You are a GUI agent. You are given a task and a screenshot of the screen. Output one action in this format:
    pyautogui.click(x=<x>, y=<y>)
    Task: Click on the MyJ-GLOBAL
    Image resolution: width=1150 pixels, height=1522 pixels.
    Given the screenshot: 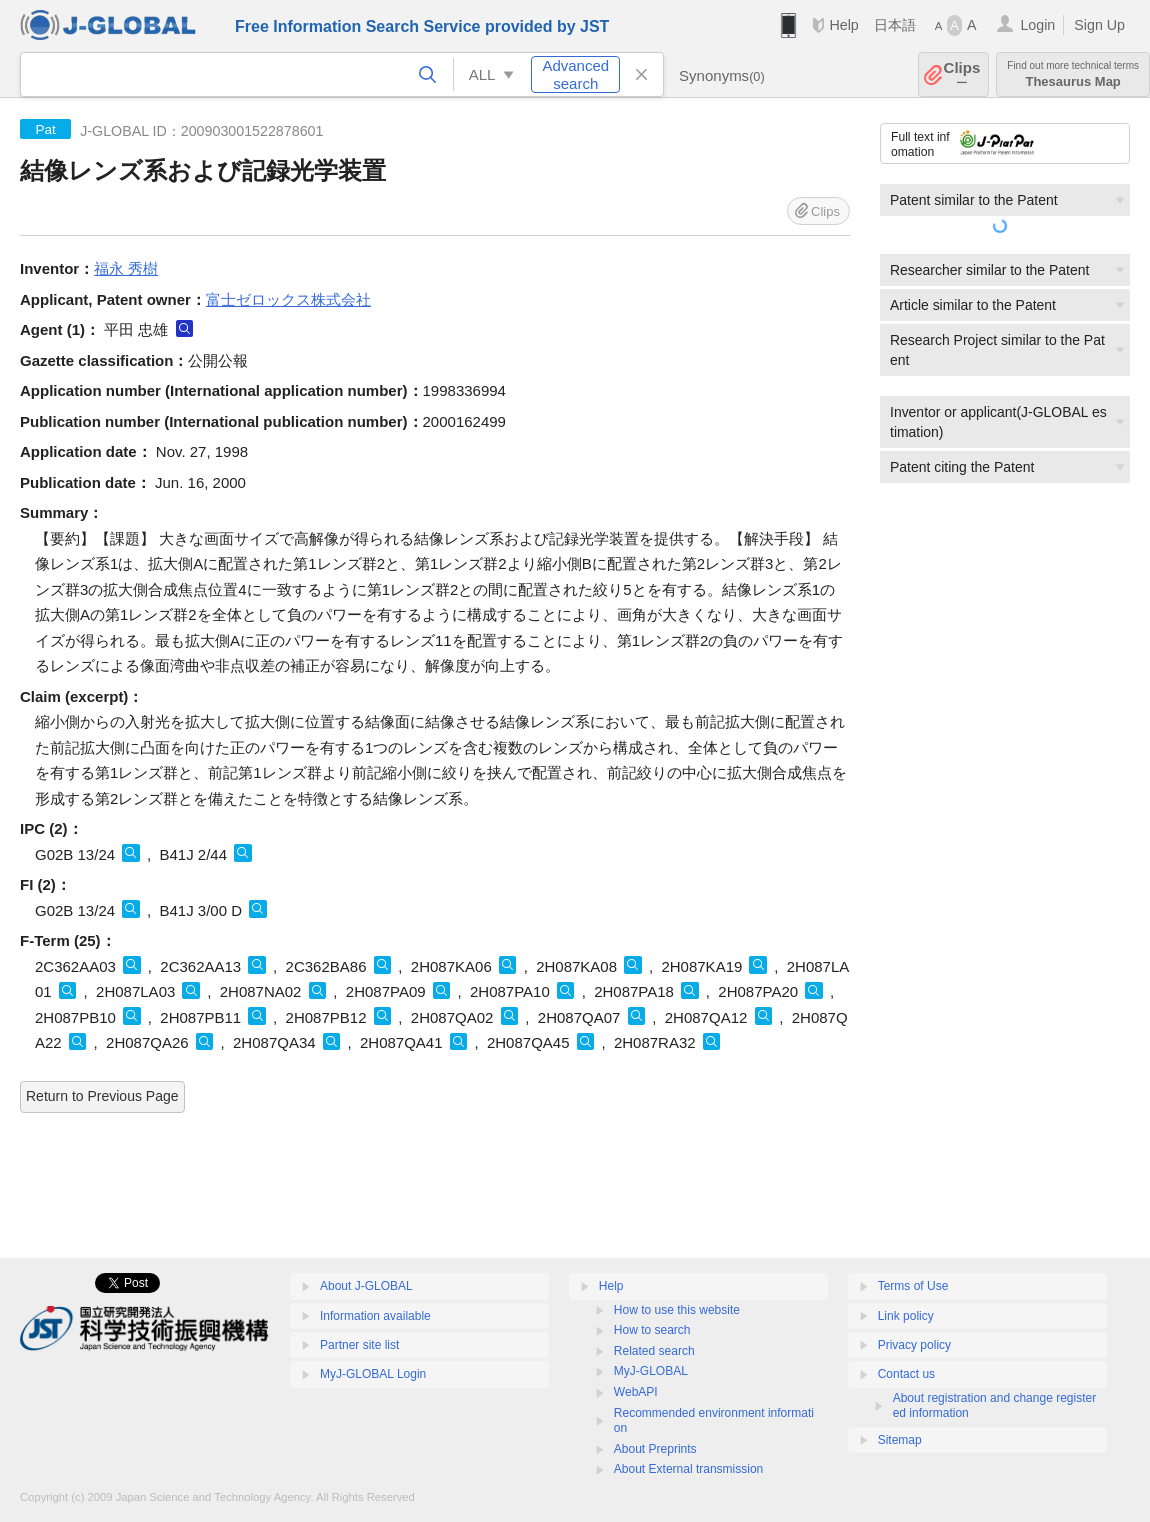 What is the action you would take?
    pyautogui.click(x=651, y=1371)
    